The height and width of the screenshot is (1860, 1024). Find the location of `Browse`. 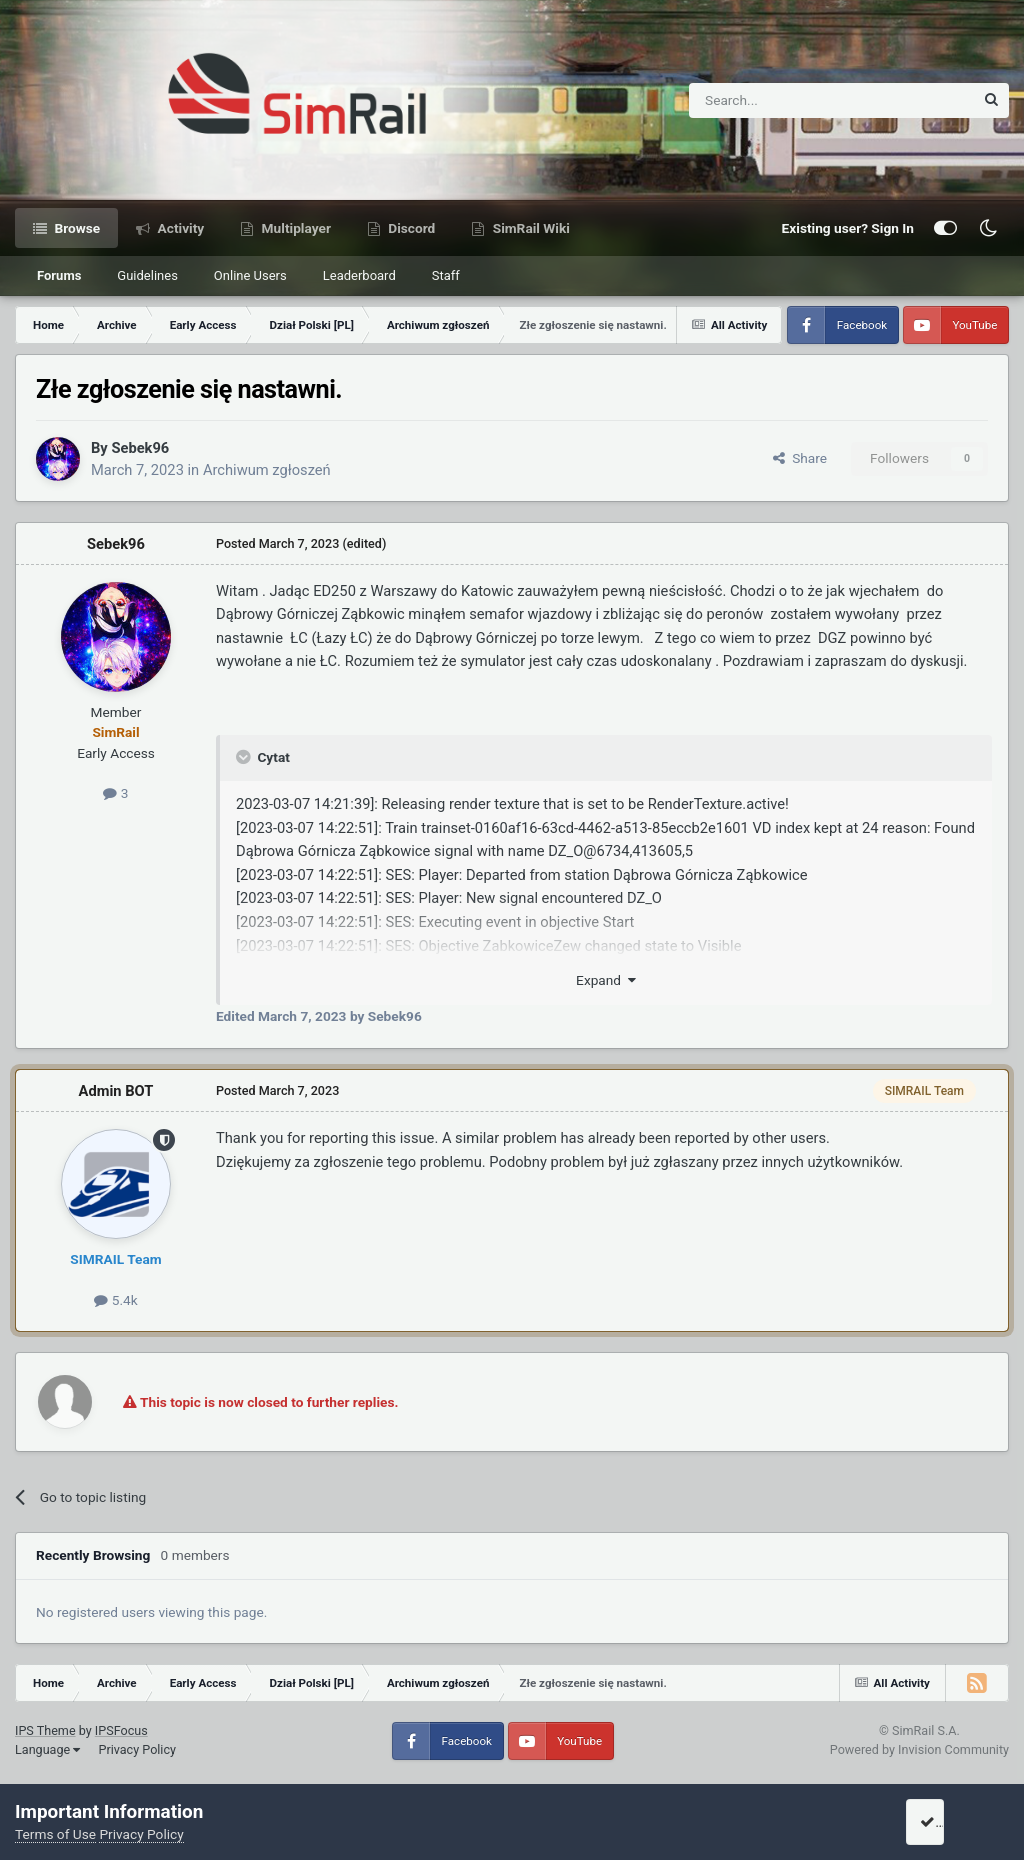

Browse is located at coordinates (75, 228).